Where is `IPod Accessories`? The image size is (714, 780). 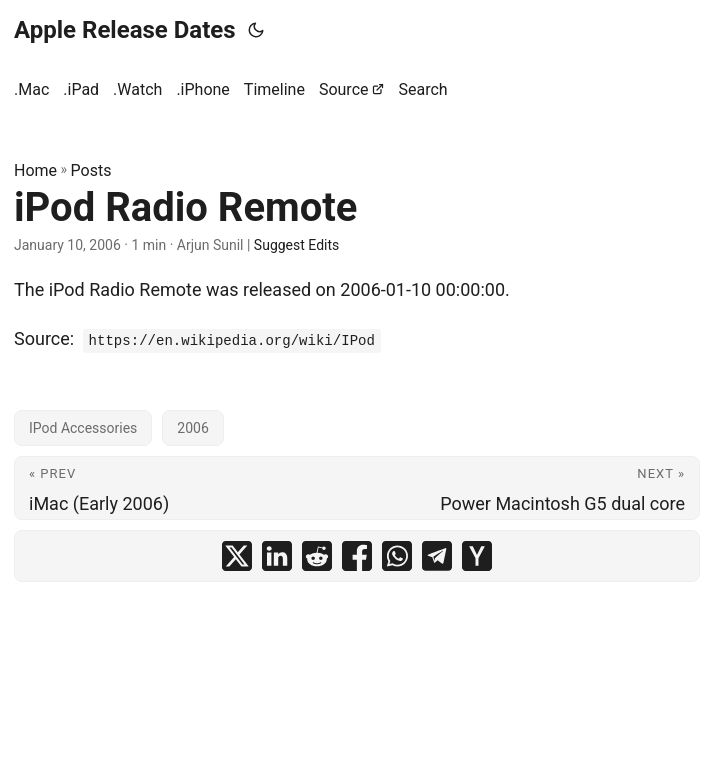 IPod Accessories is located at coordinates (83, 428).